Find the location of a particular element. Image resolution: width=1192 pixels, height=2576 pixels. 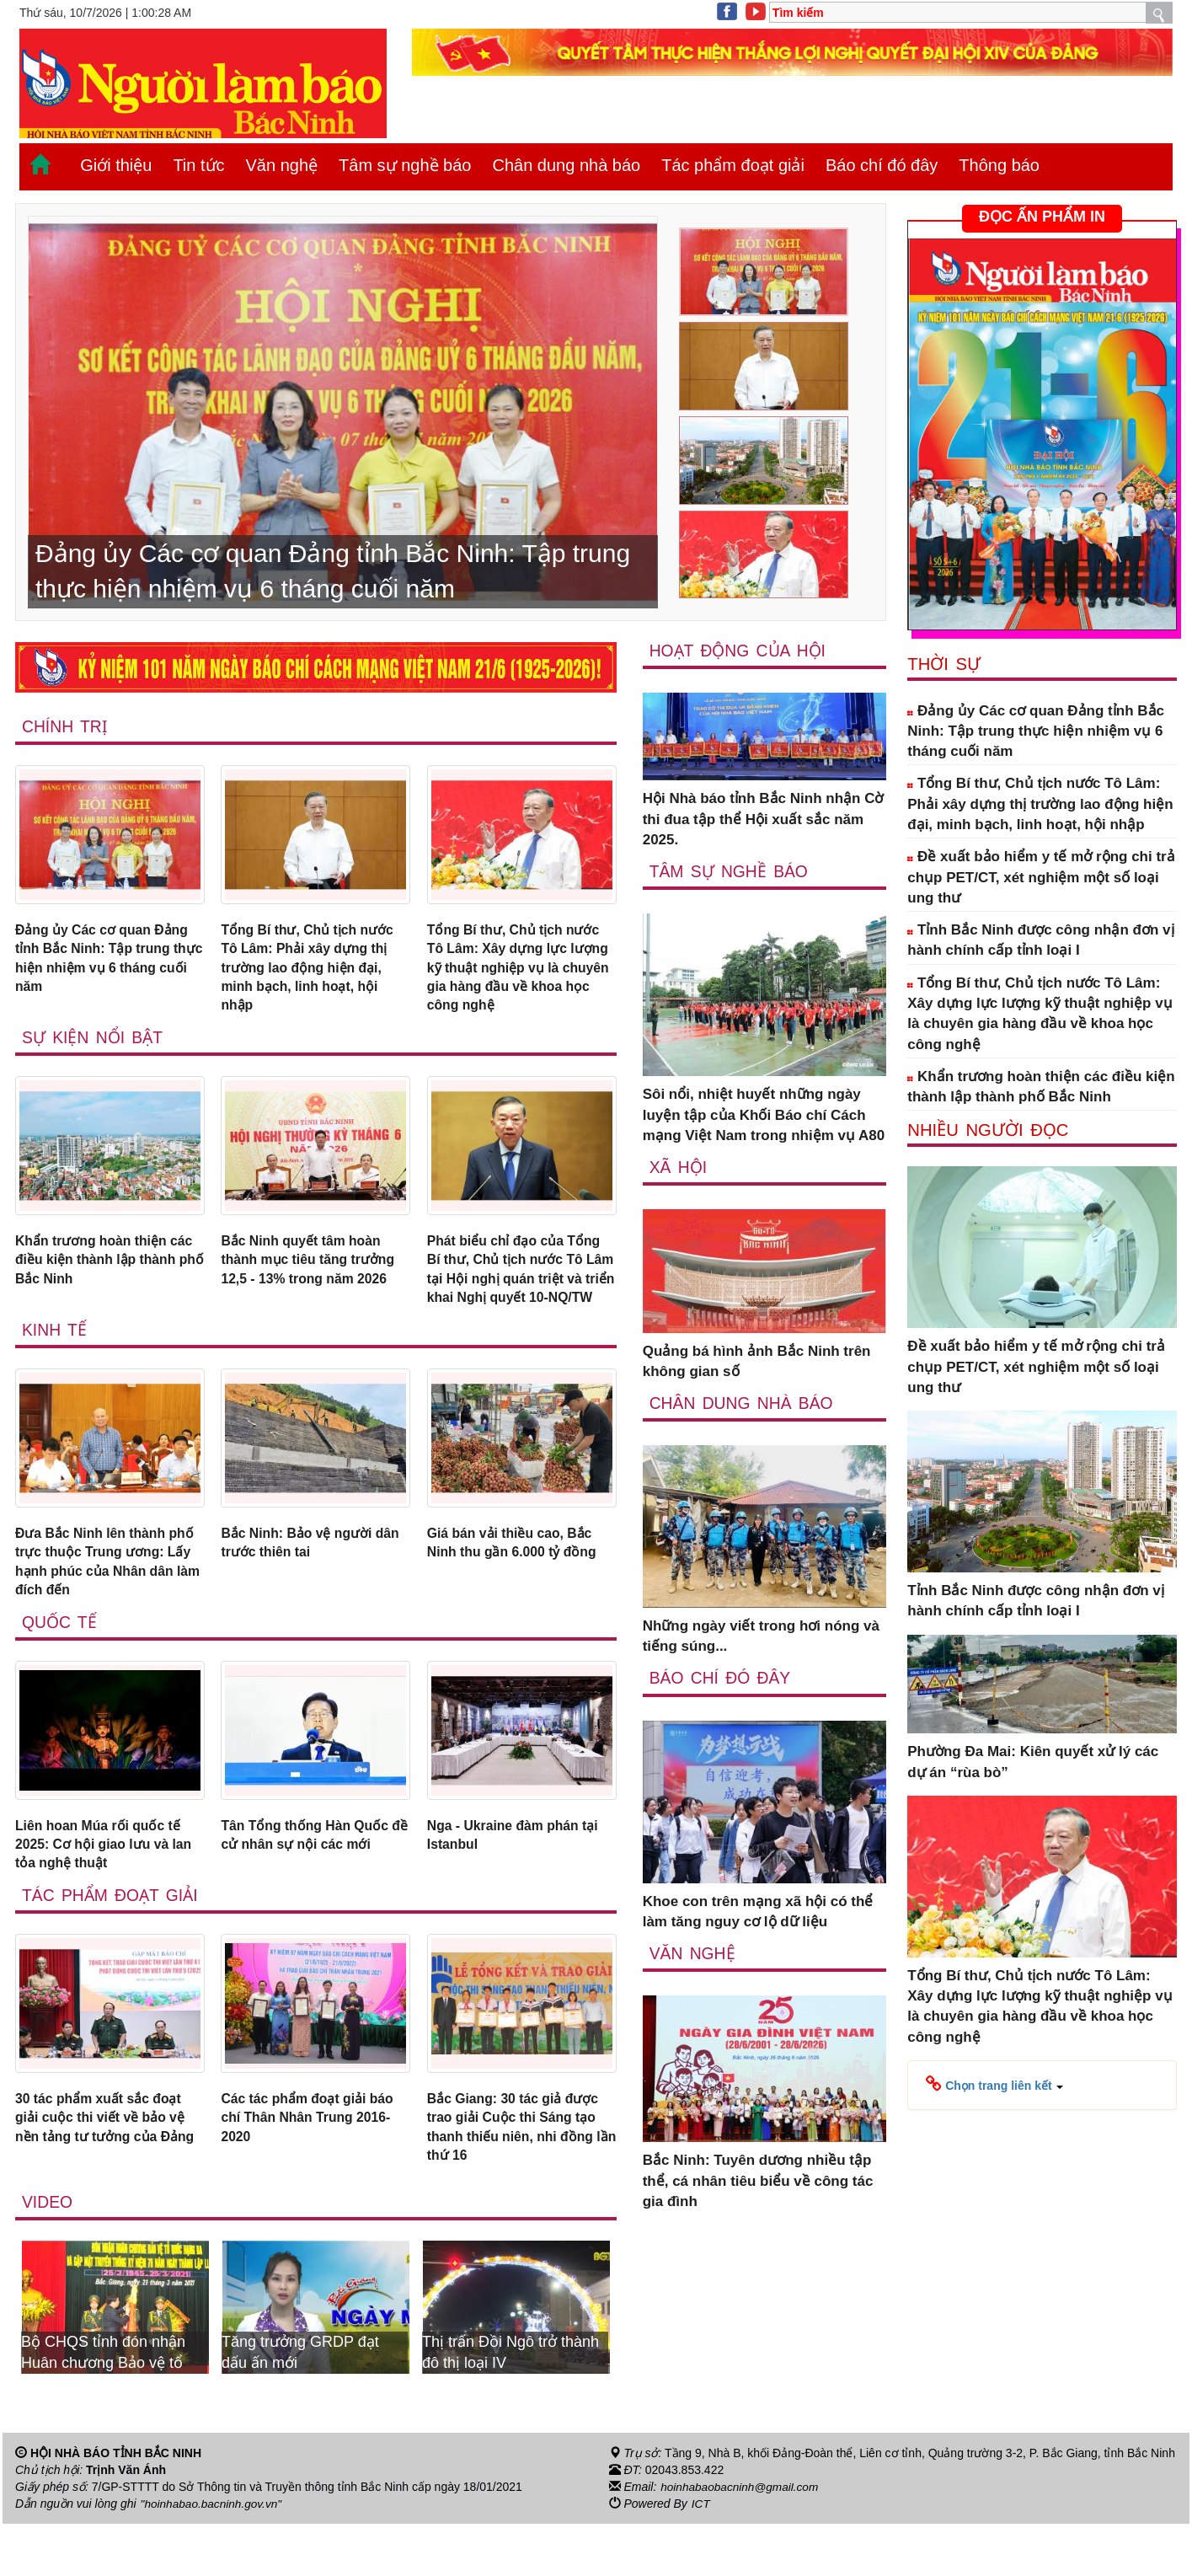

Tỉnh Bắc Ninh được công nhận đơn vị hành chính cấp tỉnh loại I is located at coordinates (1040, 940).